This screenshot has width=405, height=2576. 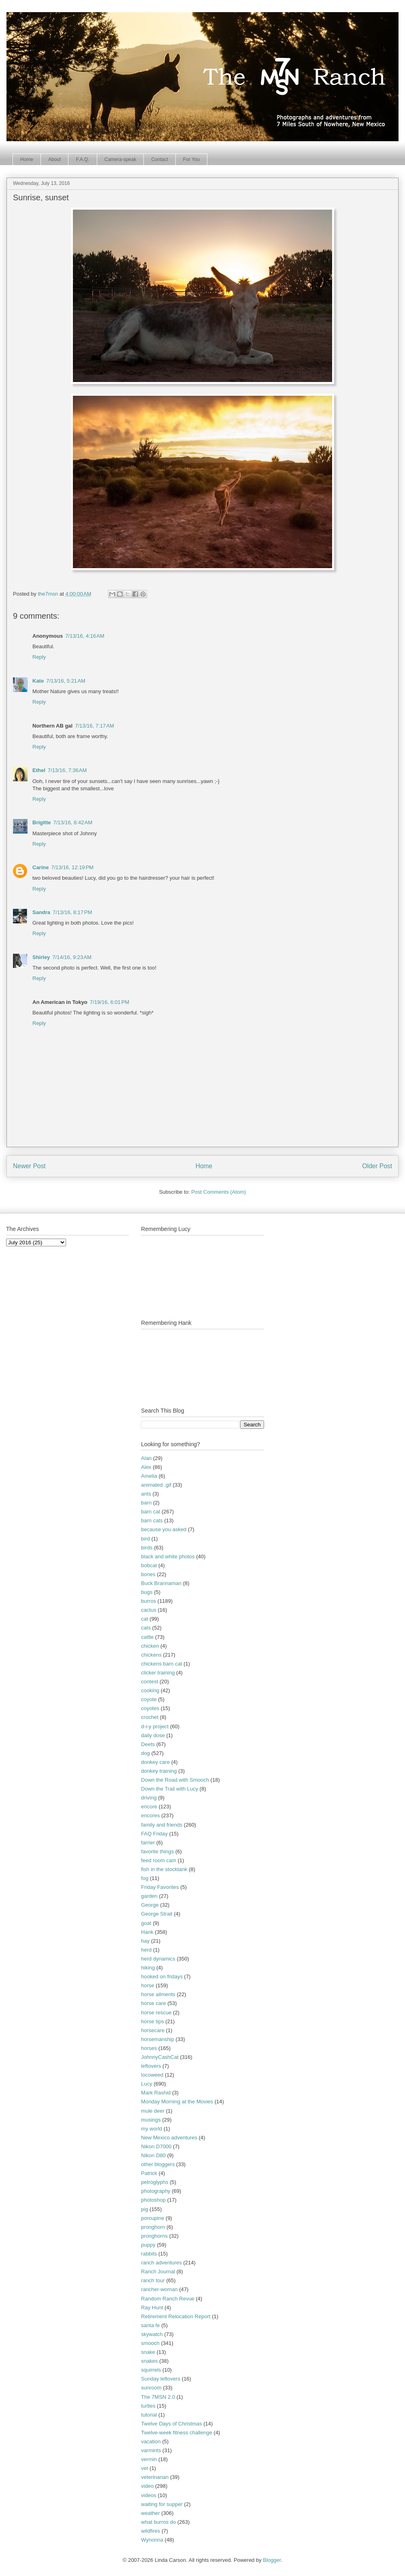 I want to click on cactus, so click(x=148, y=1610).